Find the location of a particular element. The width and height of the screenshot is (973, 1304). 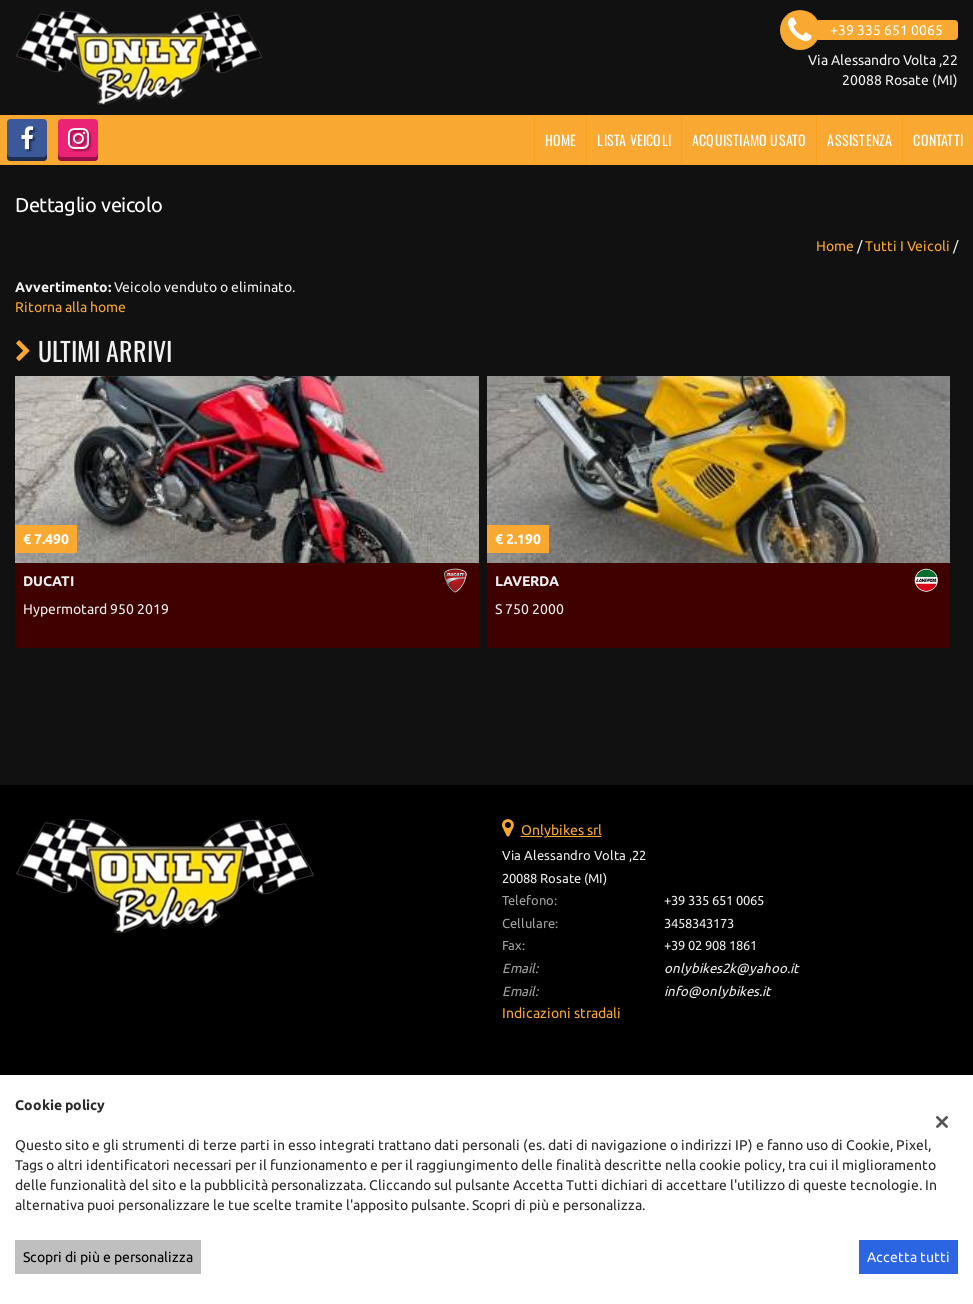

info@onlybikes.it is located at coordinates (717, 991).